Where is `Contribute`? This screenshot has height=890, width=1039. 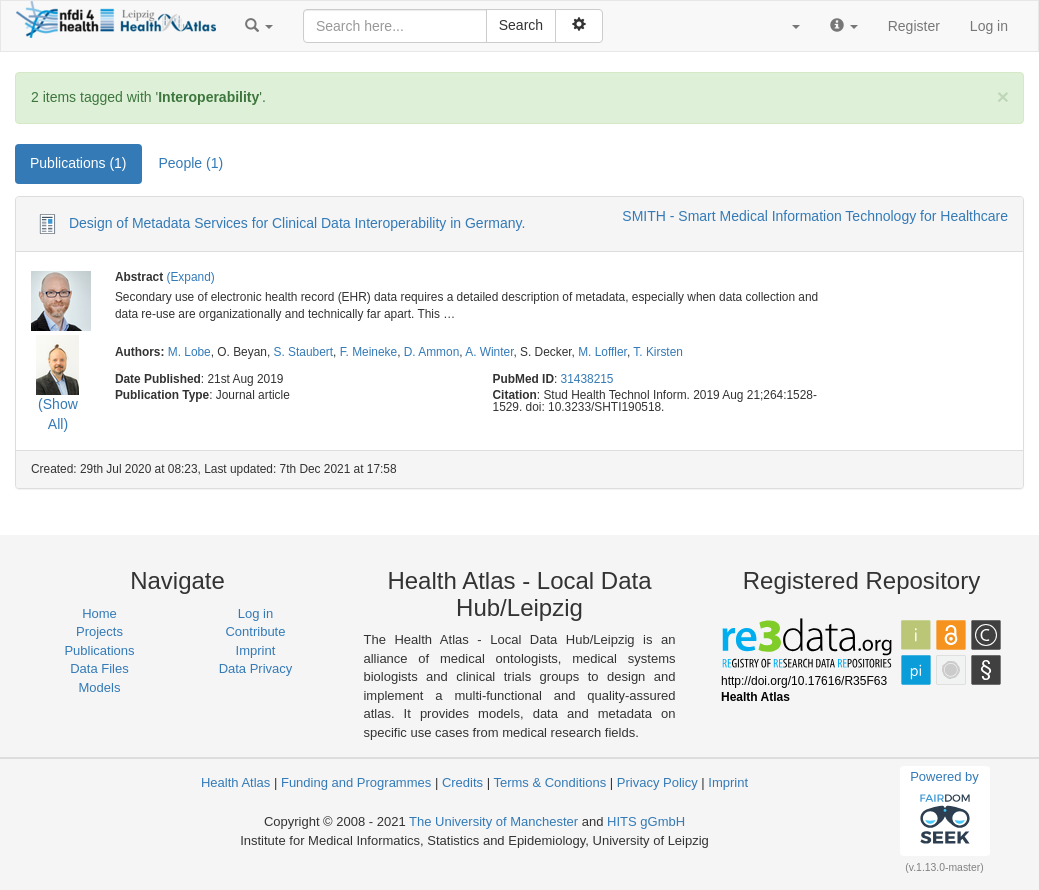 Contribute is located at coordinates (255, 631).